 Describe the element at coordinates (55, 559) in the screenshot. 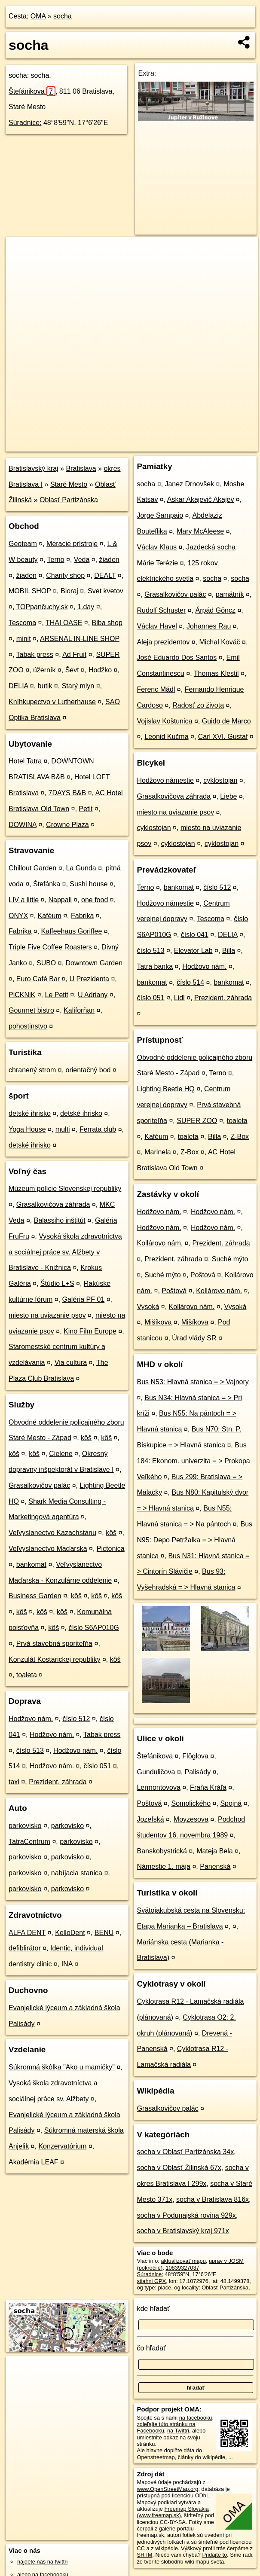

I see `Terno` at that location.